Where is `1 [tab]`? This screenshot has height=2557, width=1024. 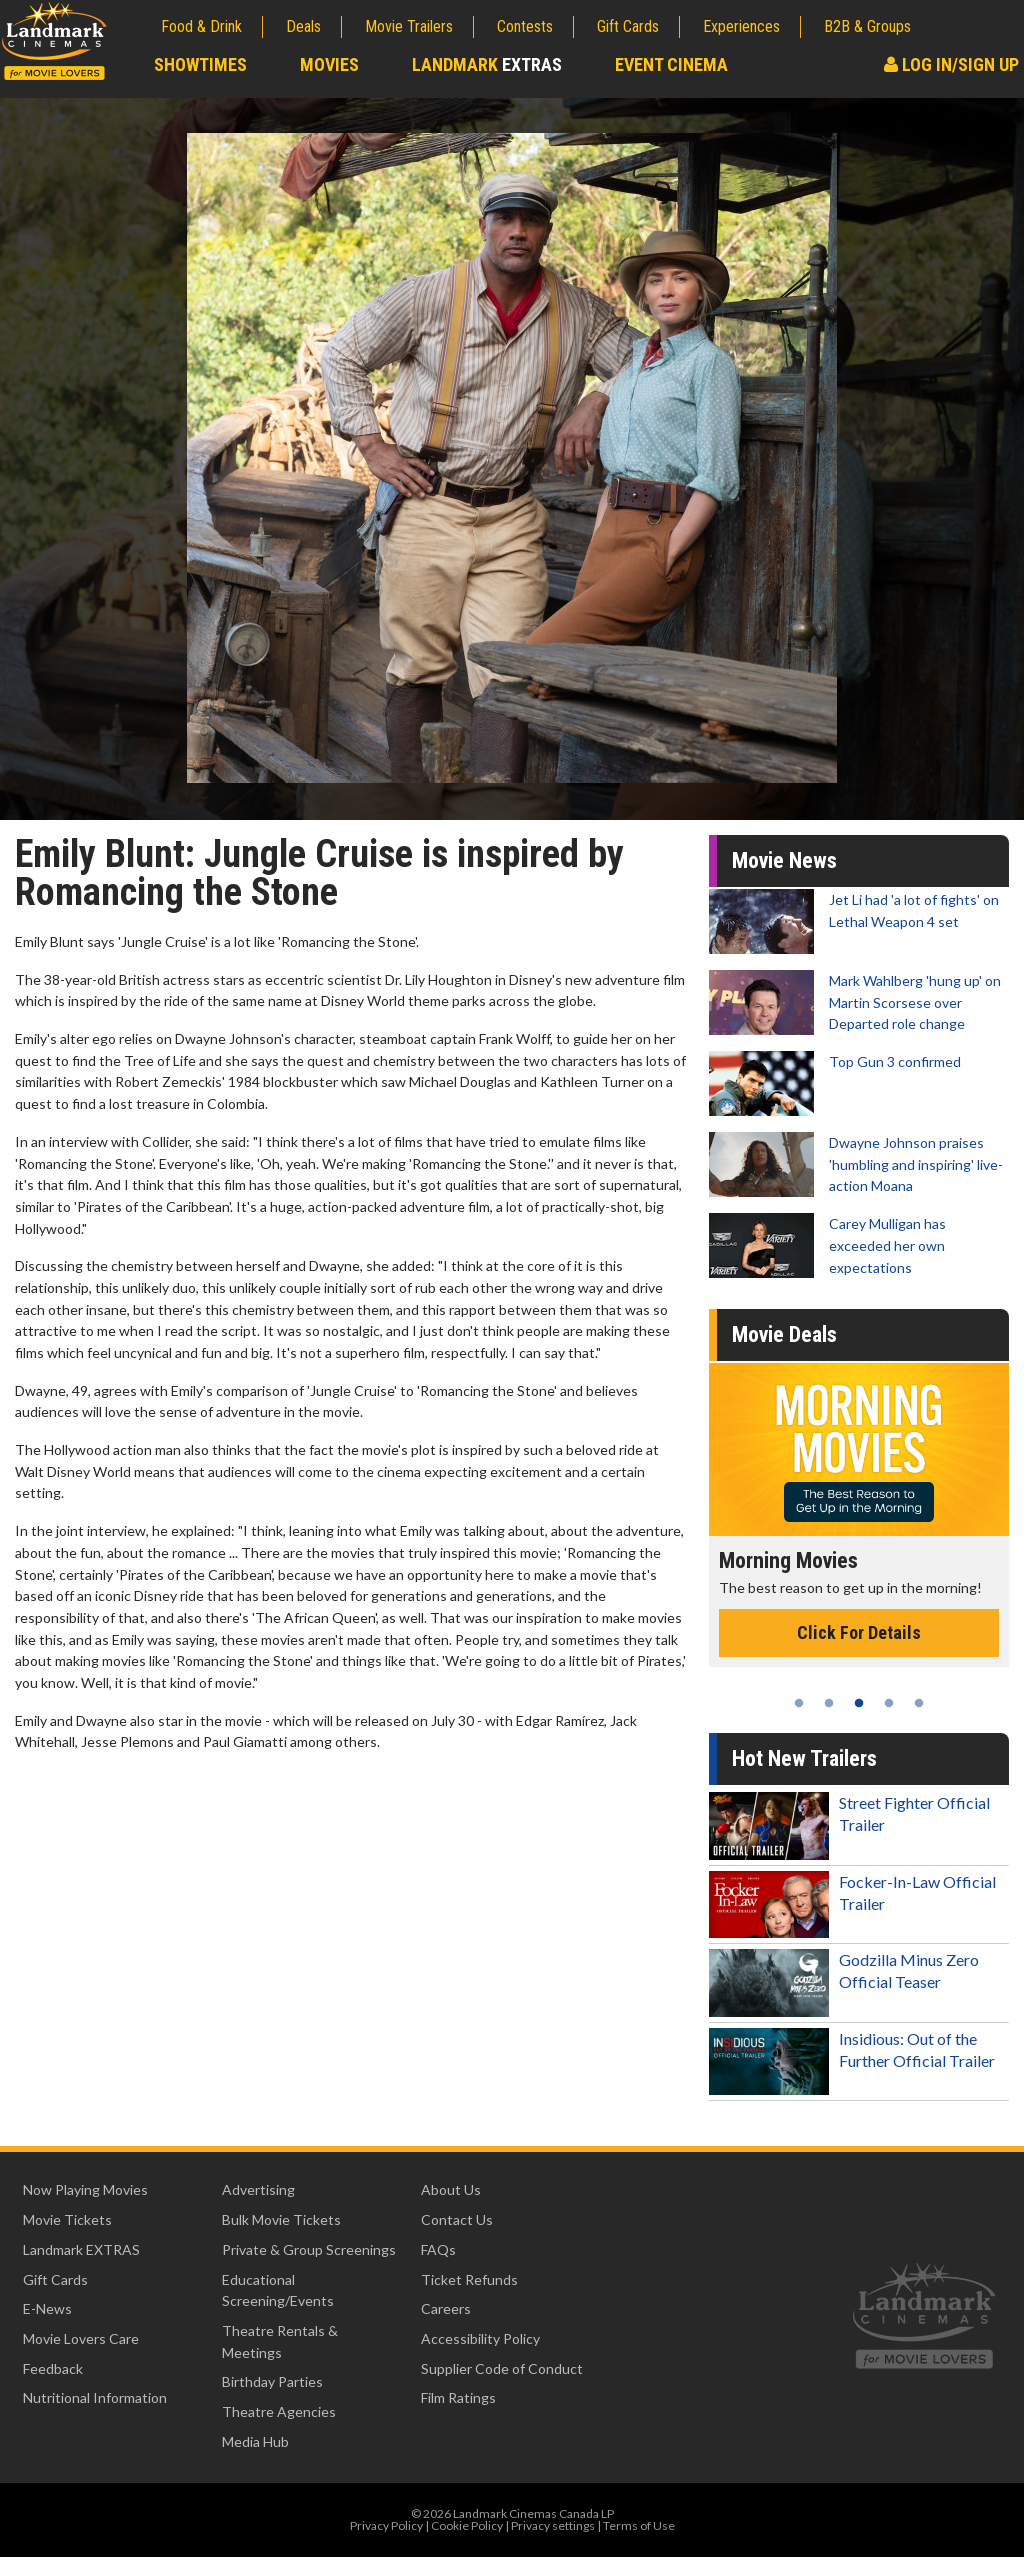
1 [tab] is located at coordinates (799, 1703).